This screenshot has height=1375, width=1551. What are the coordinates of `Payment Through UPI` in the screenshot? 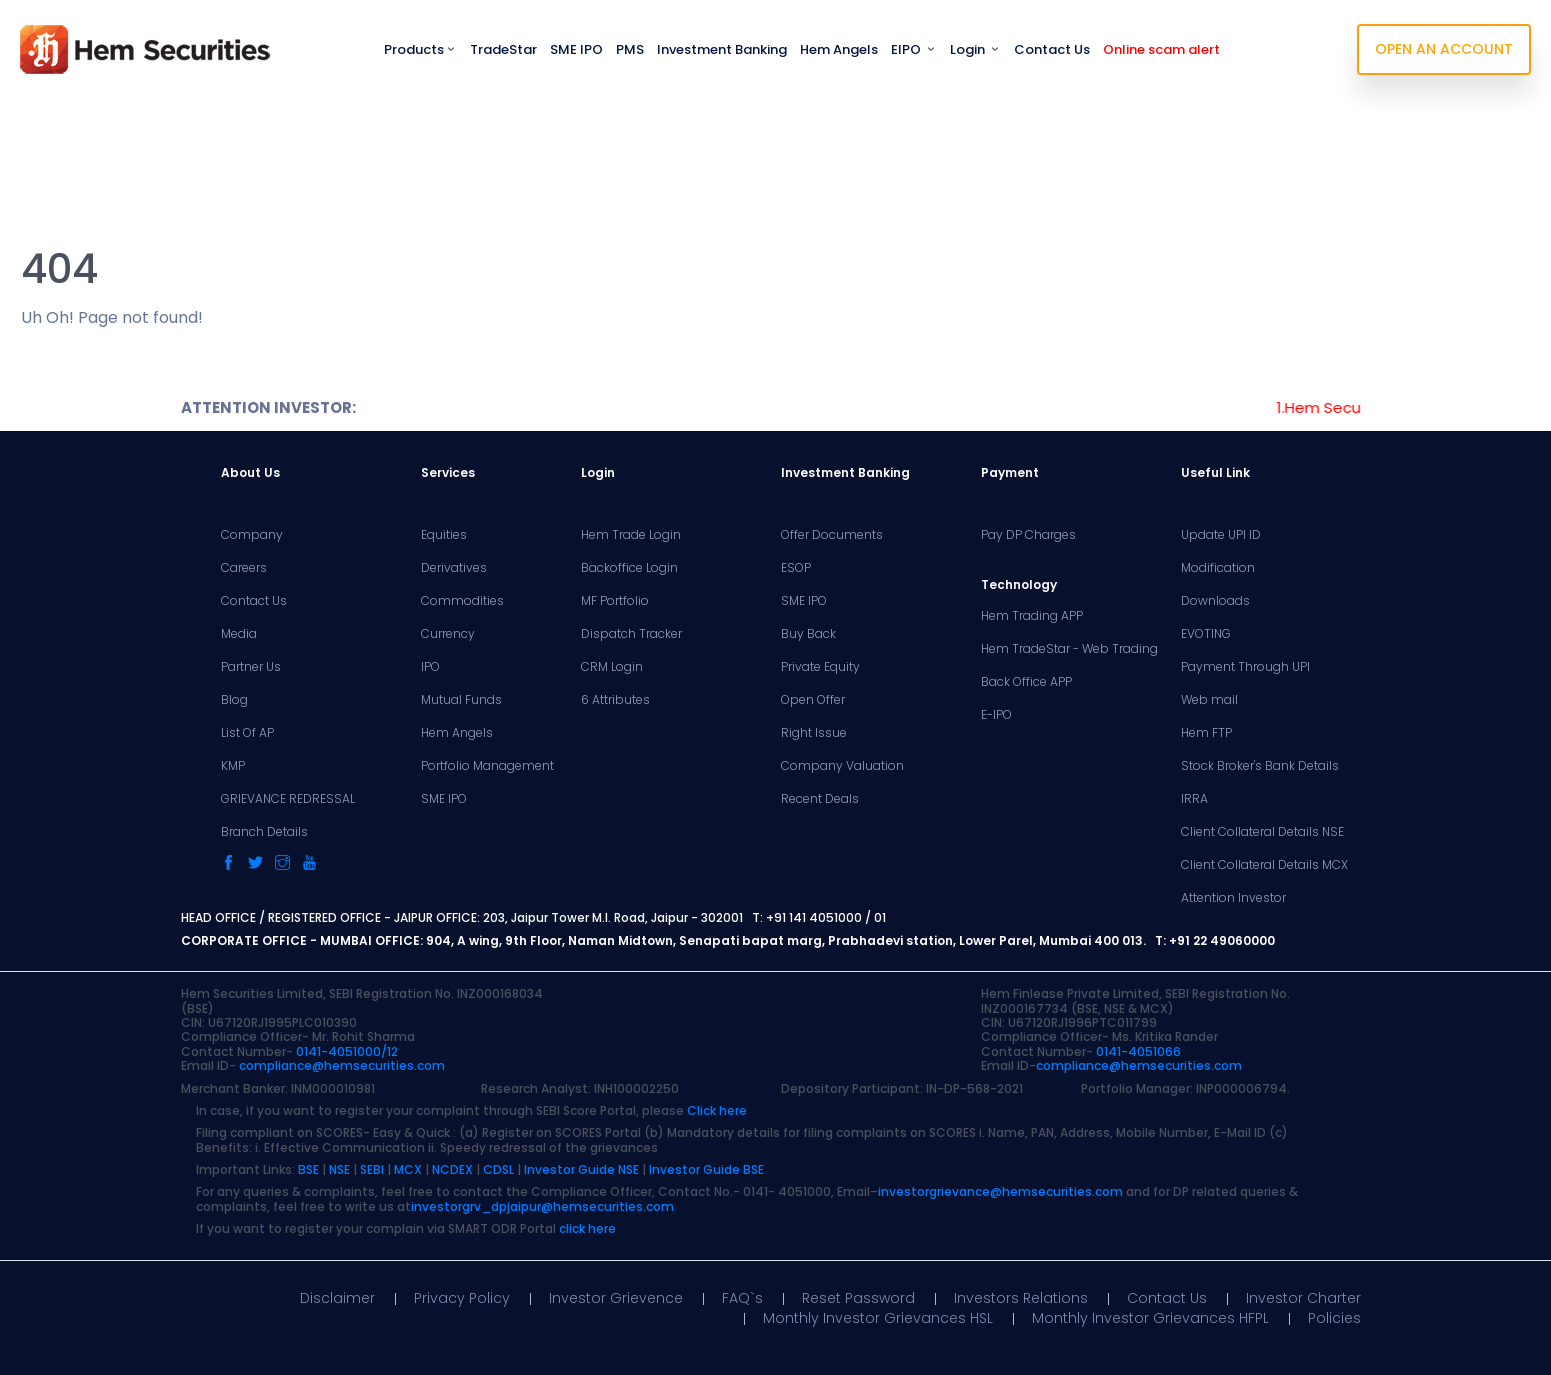 It's located at (1245, 667).